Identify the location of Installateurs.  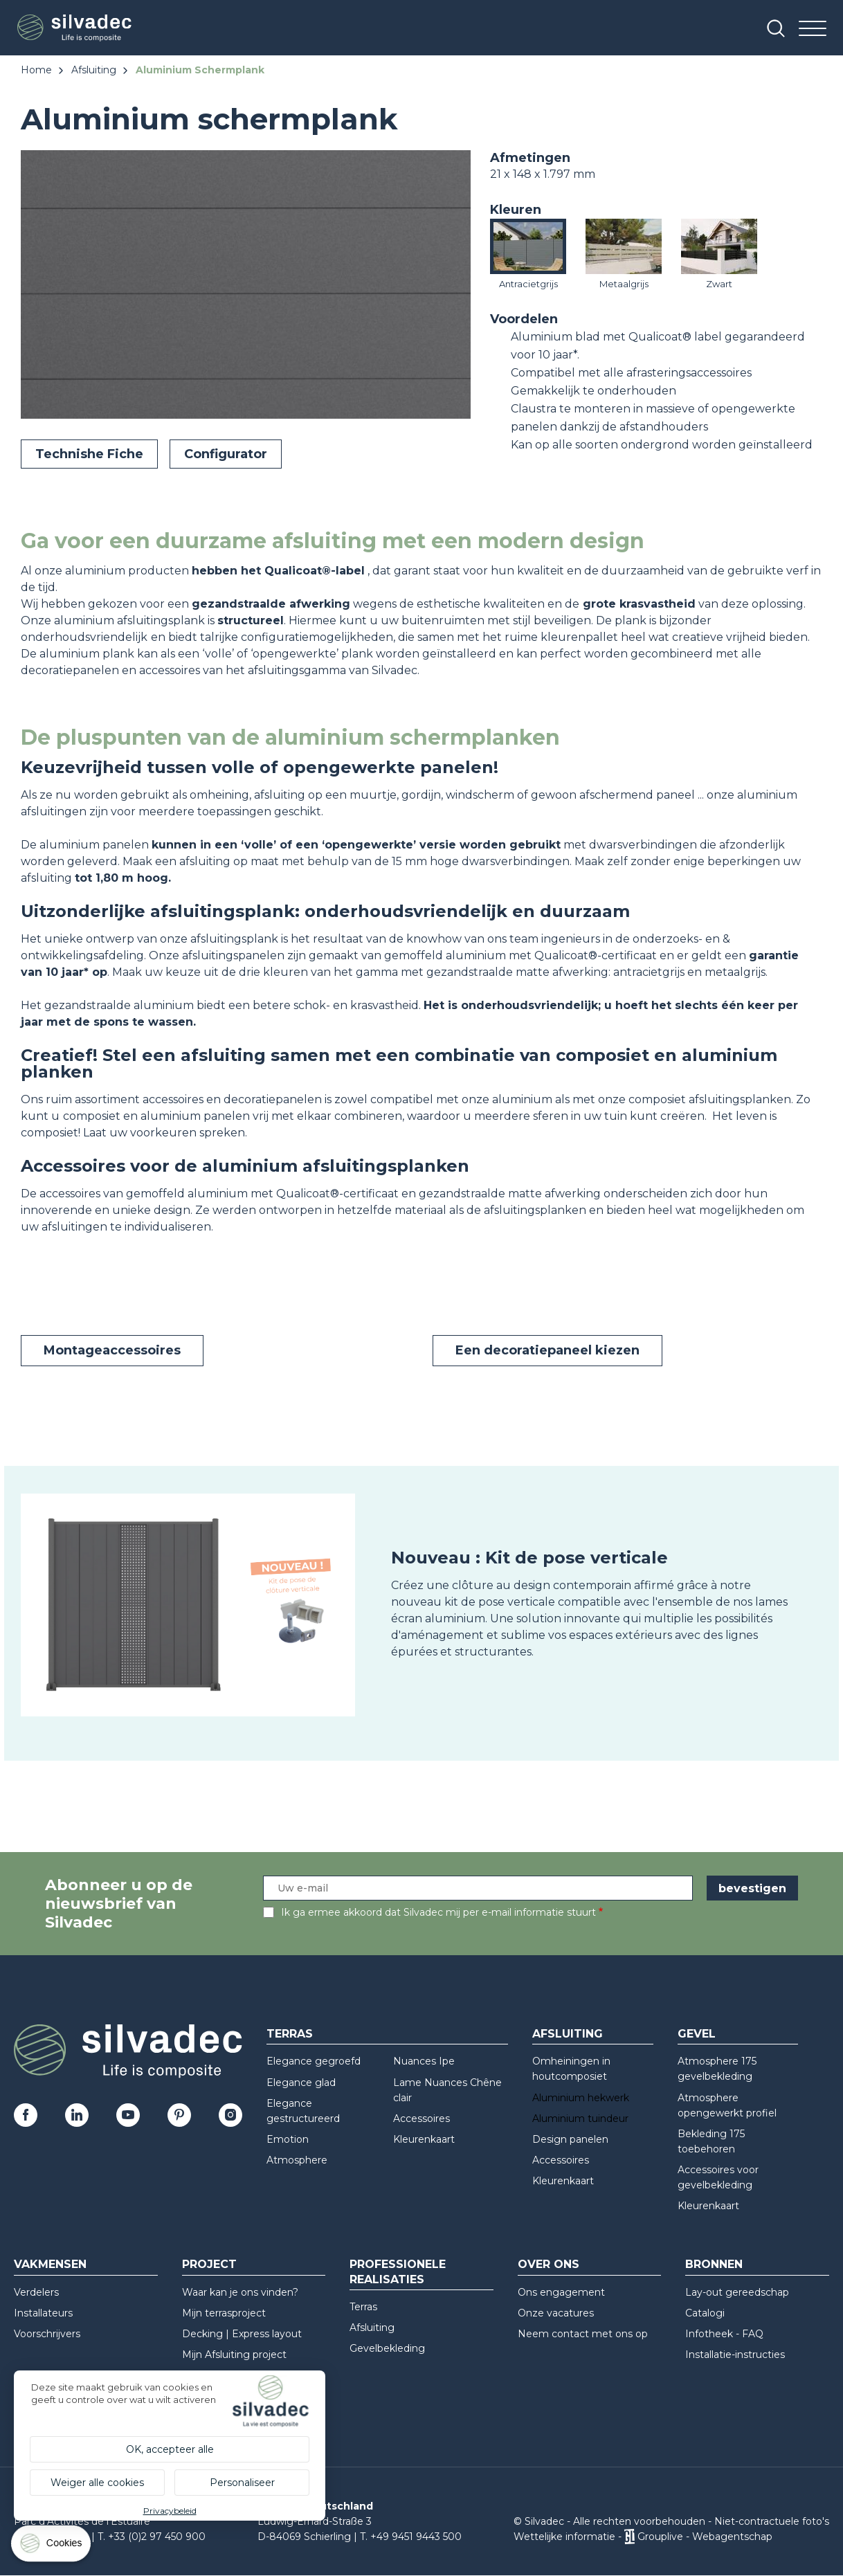
(43, 2313).